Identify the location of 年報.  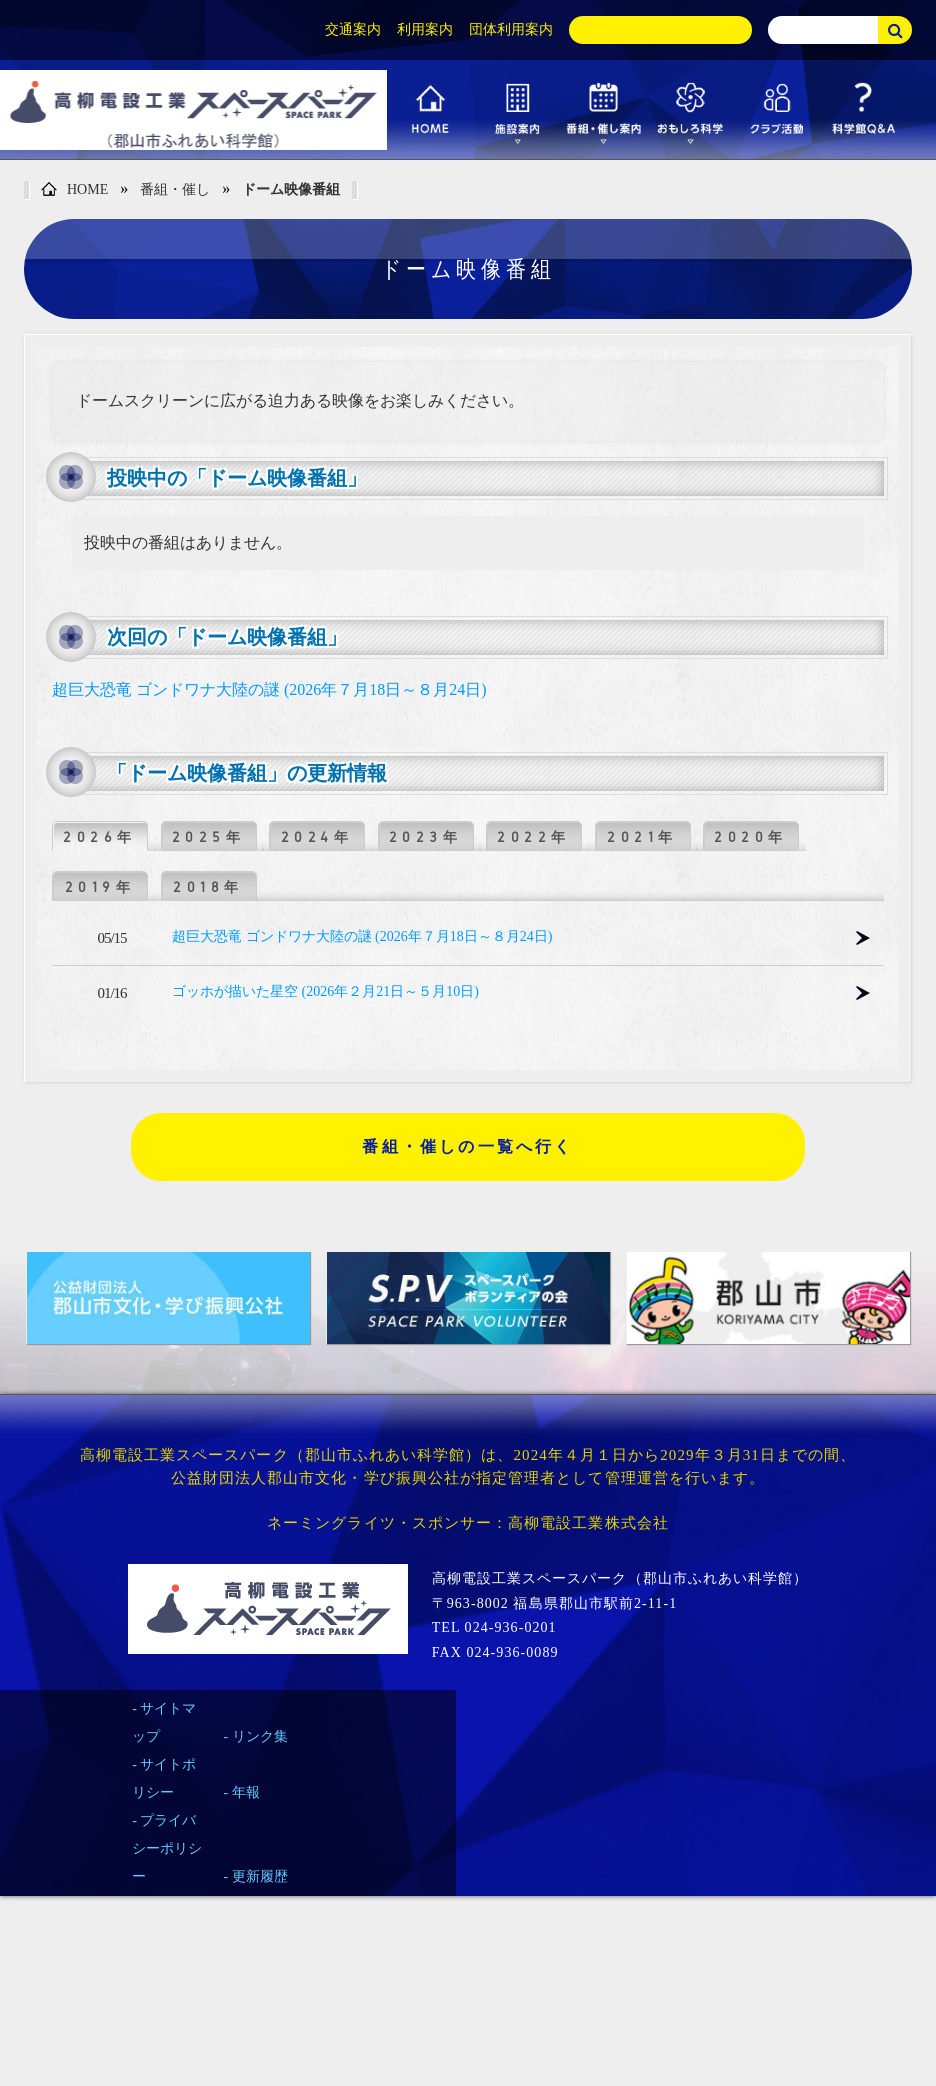
(246, 1792).